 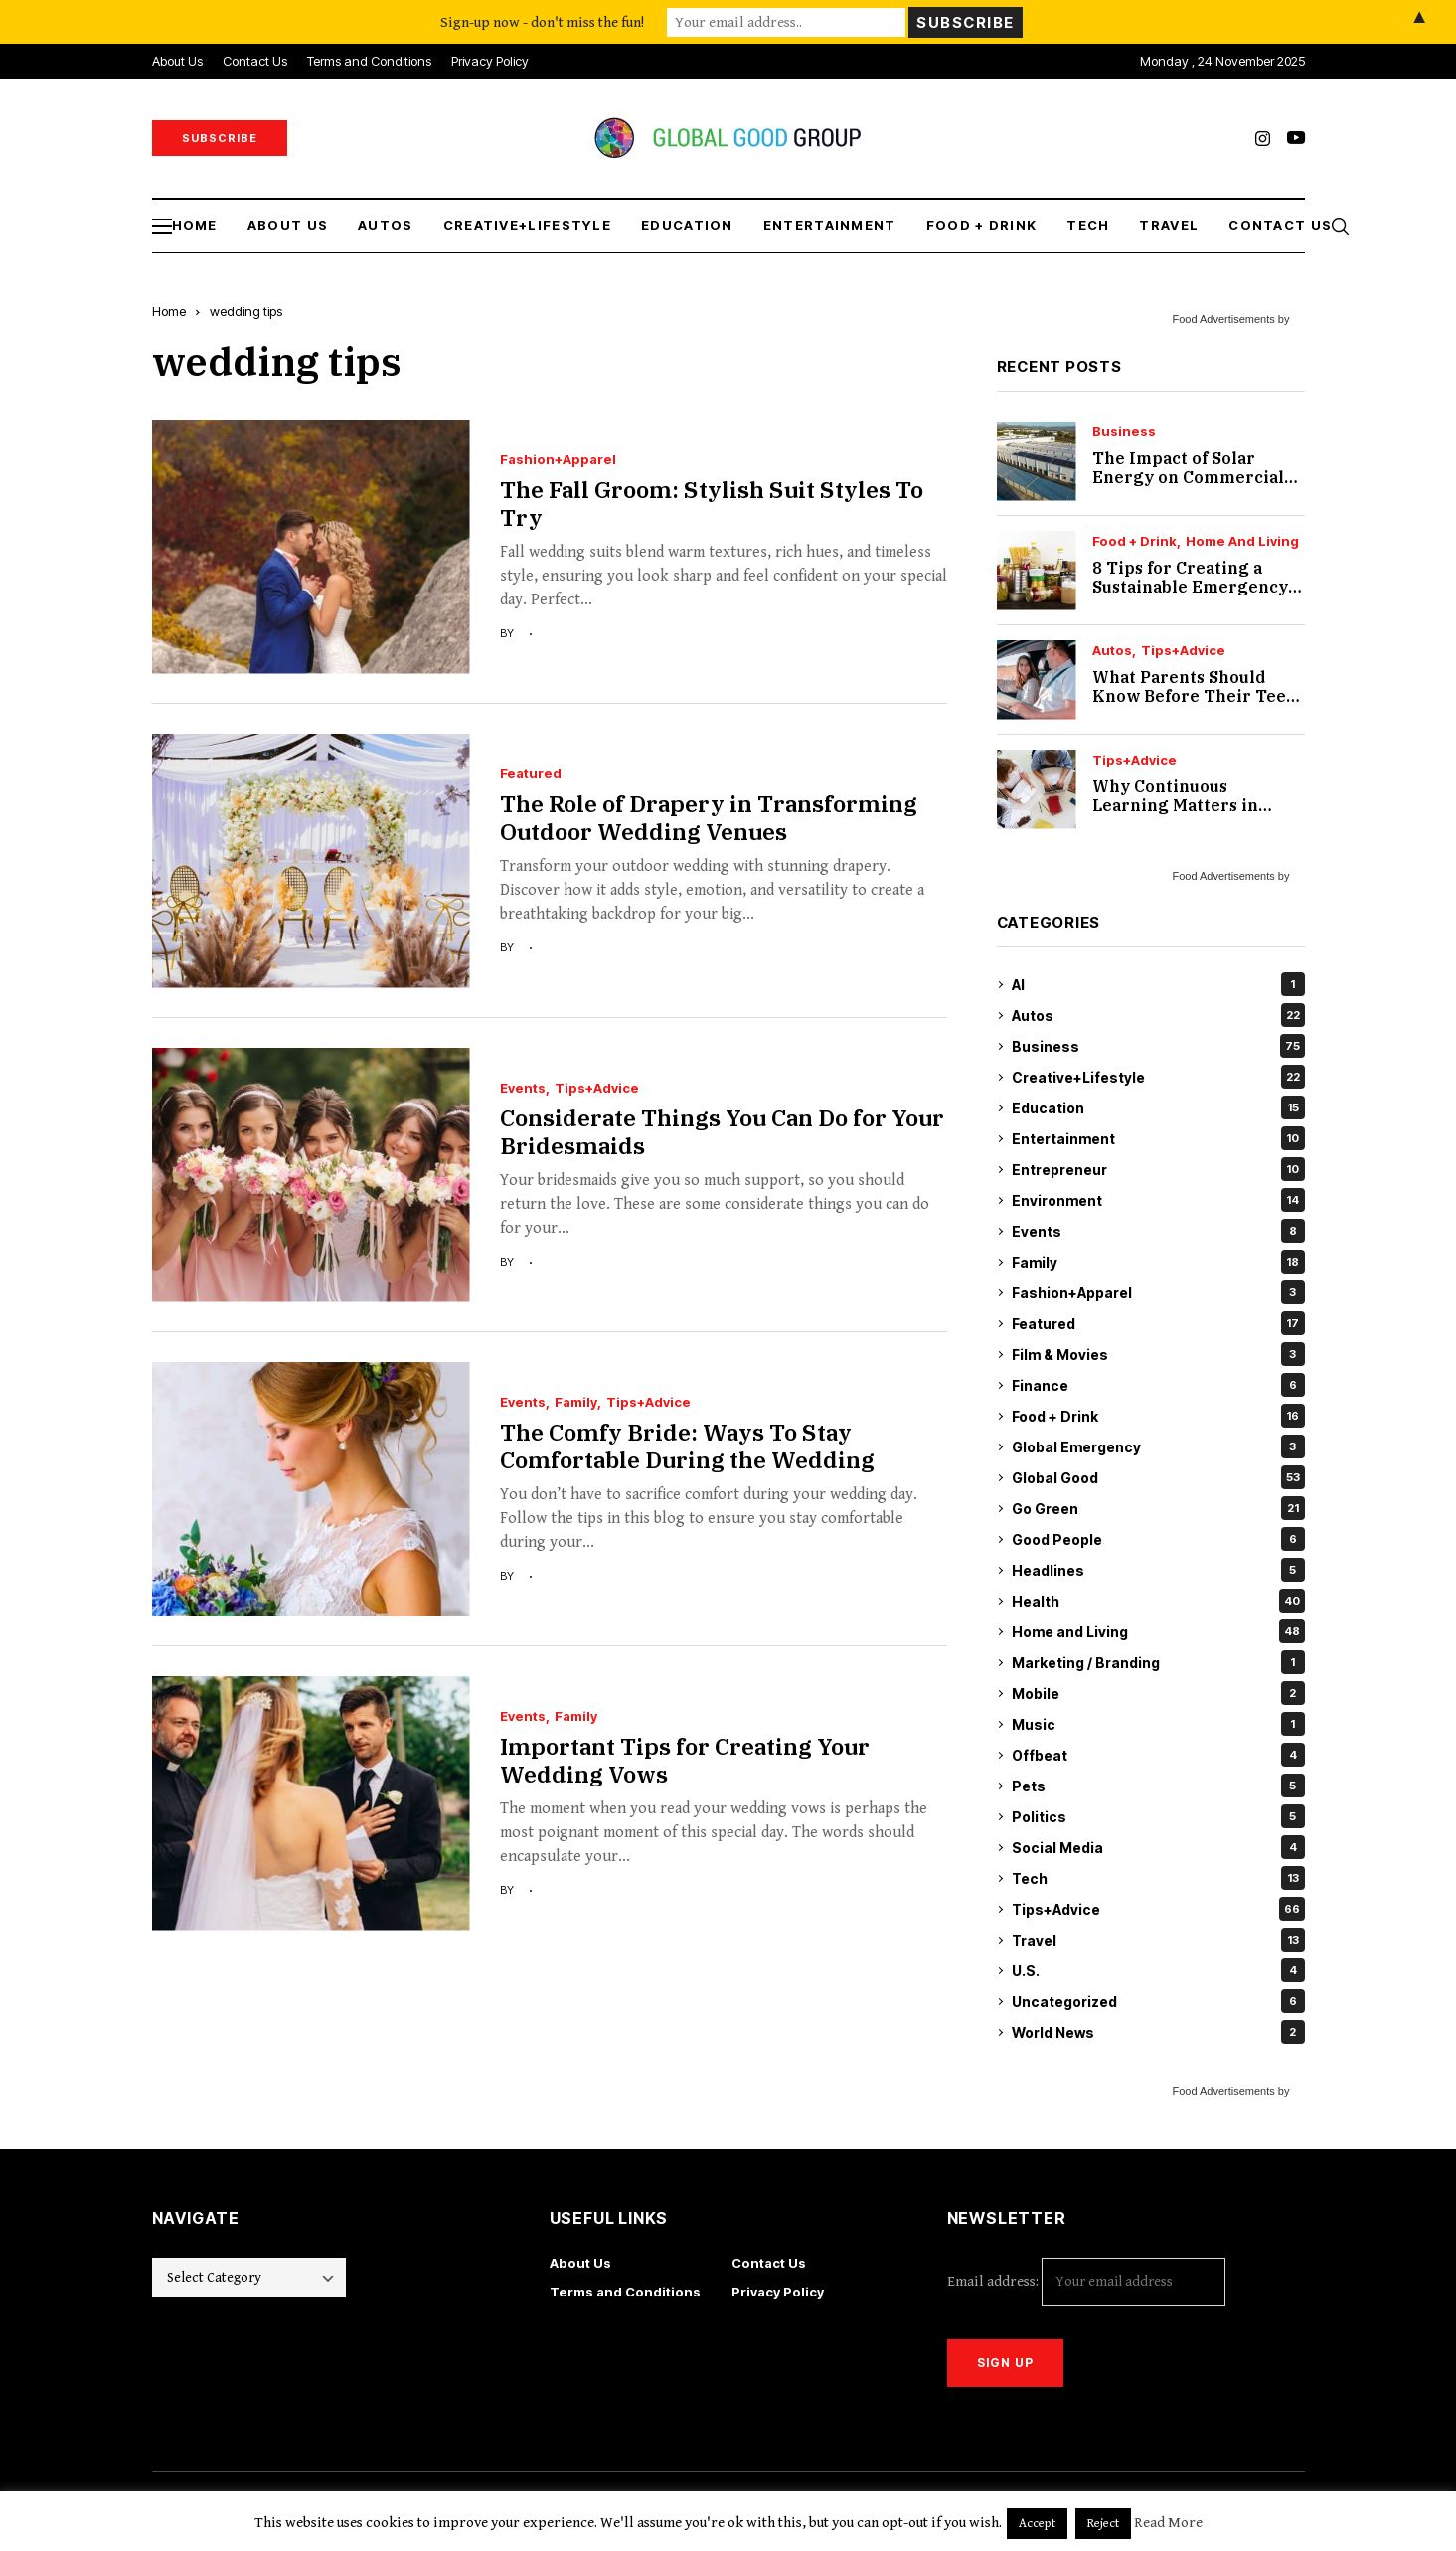 What do you see at coordinates (1158, 1446) in the screenshot?
I see `Global Emergency` at bounding box center [1158, 1446].